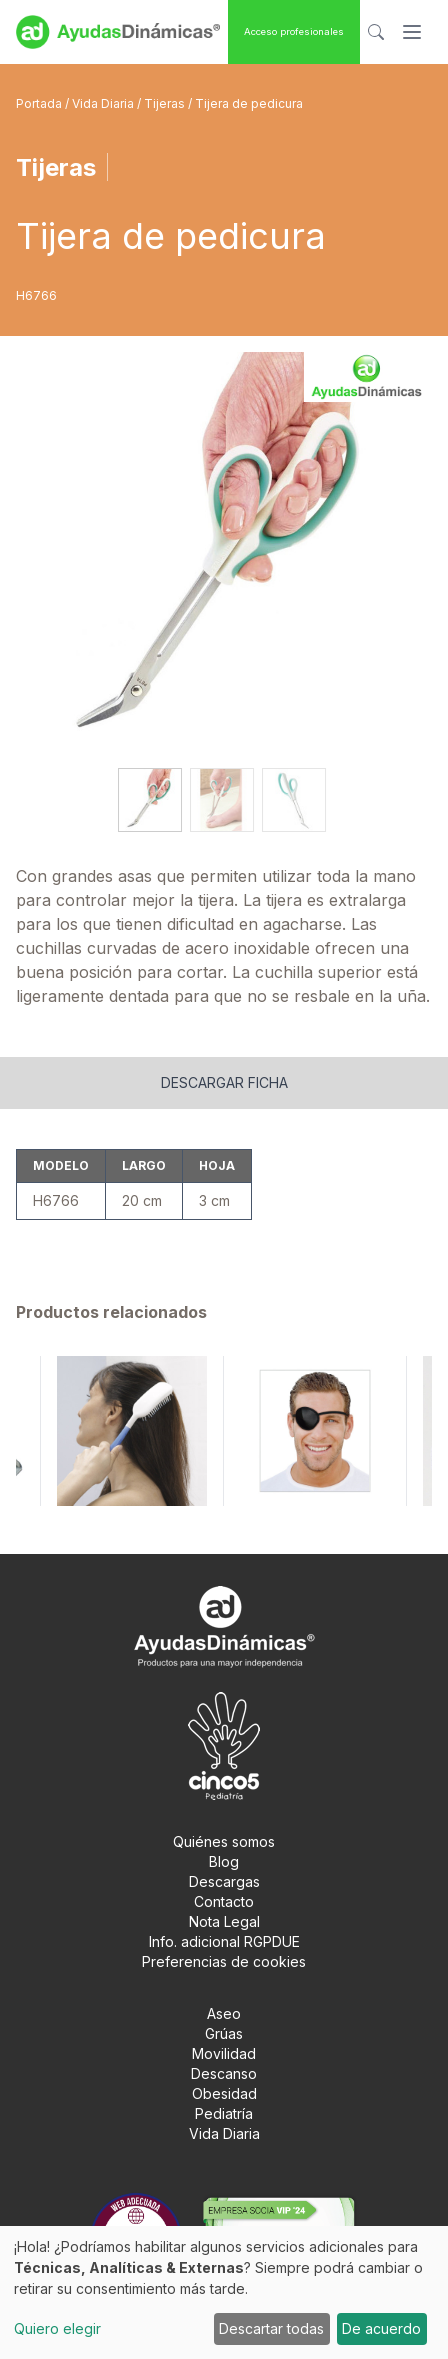 The height and width of the screenshot is (2359, 448). I want to click on Quiero elegir, so click(57, 2328).